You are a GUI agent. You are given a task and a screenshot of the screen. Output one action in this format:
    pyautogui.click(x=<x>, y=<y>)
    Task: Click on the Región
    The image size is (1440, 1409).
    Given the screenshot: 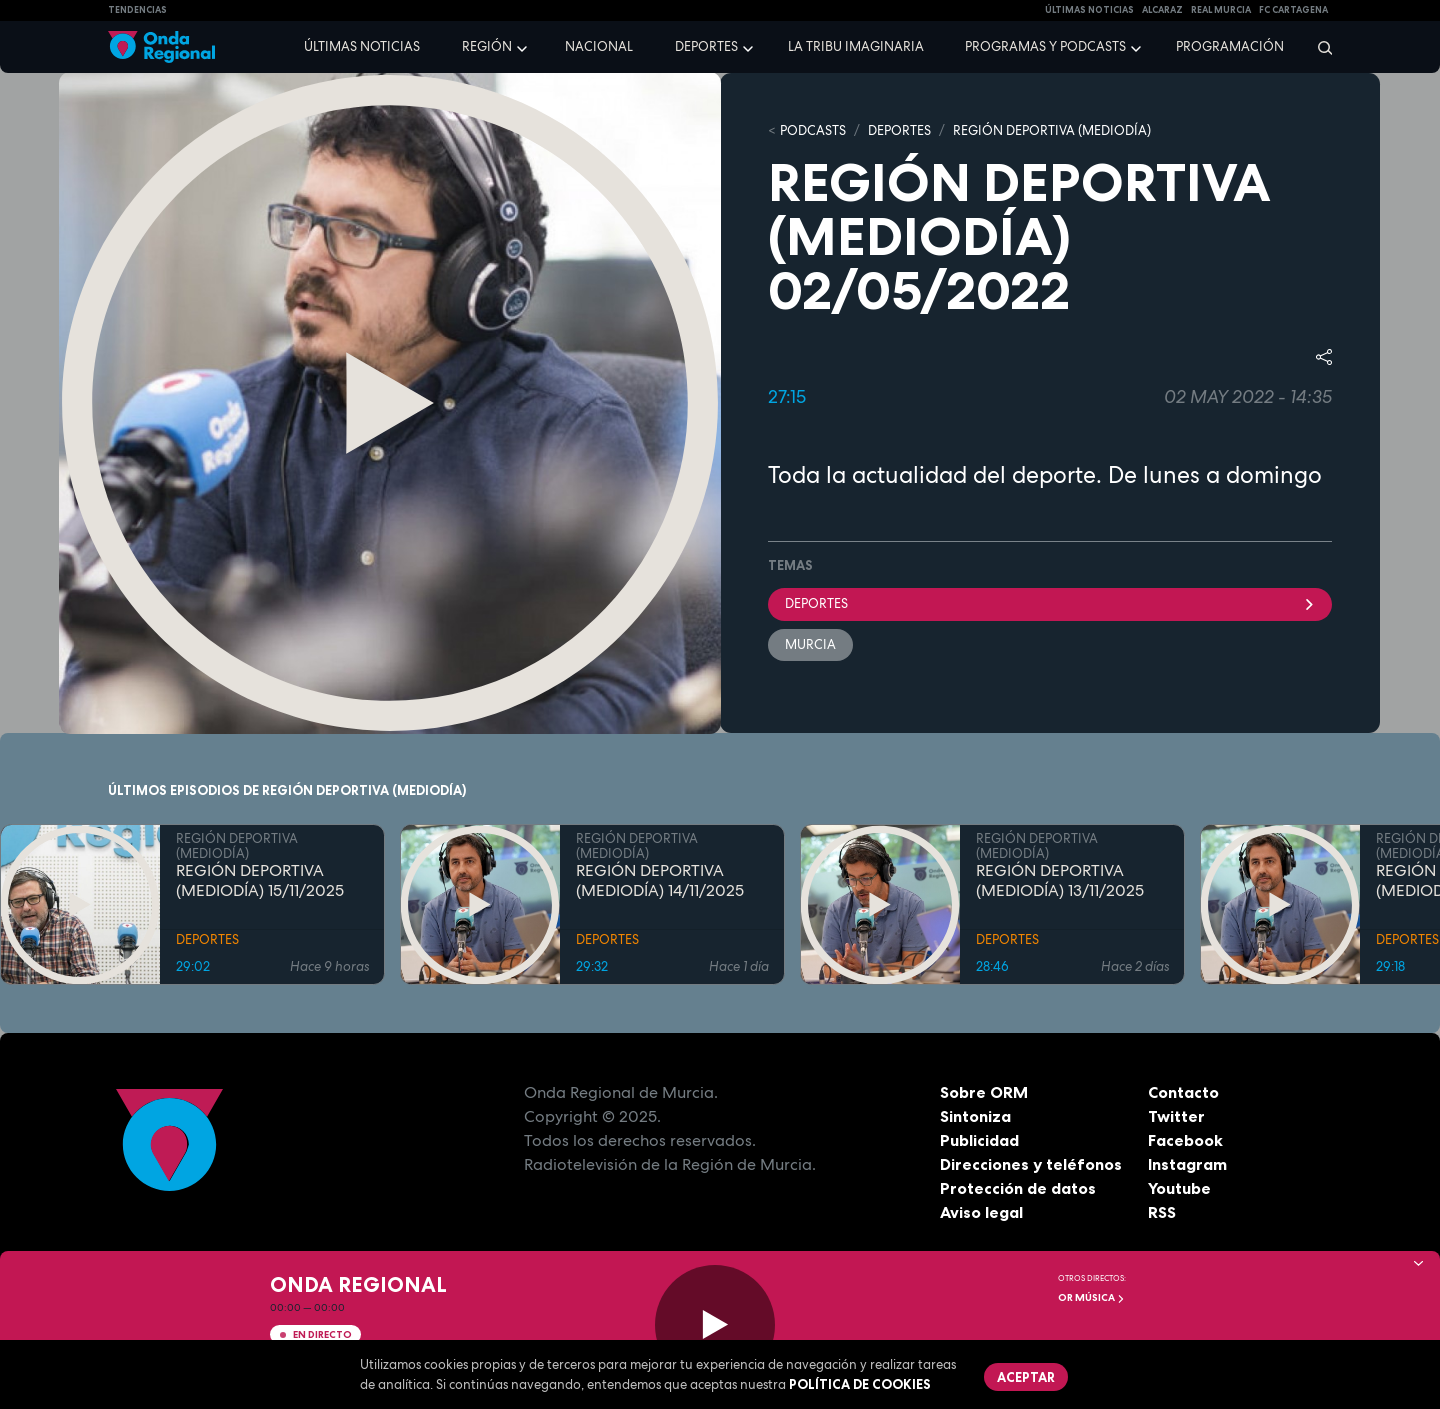 What is the action you would take?
    pyautogui.click(x=487, y=46)
    